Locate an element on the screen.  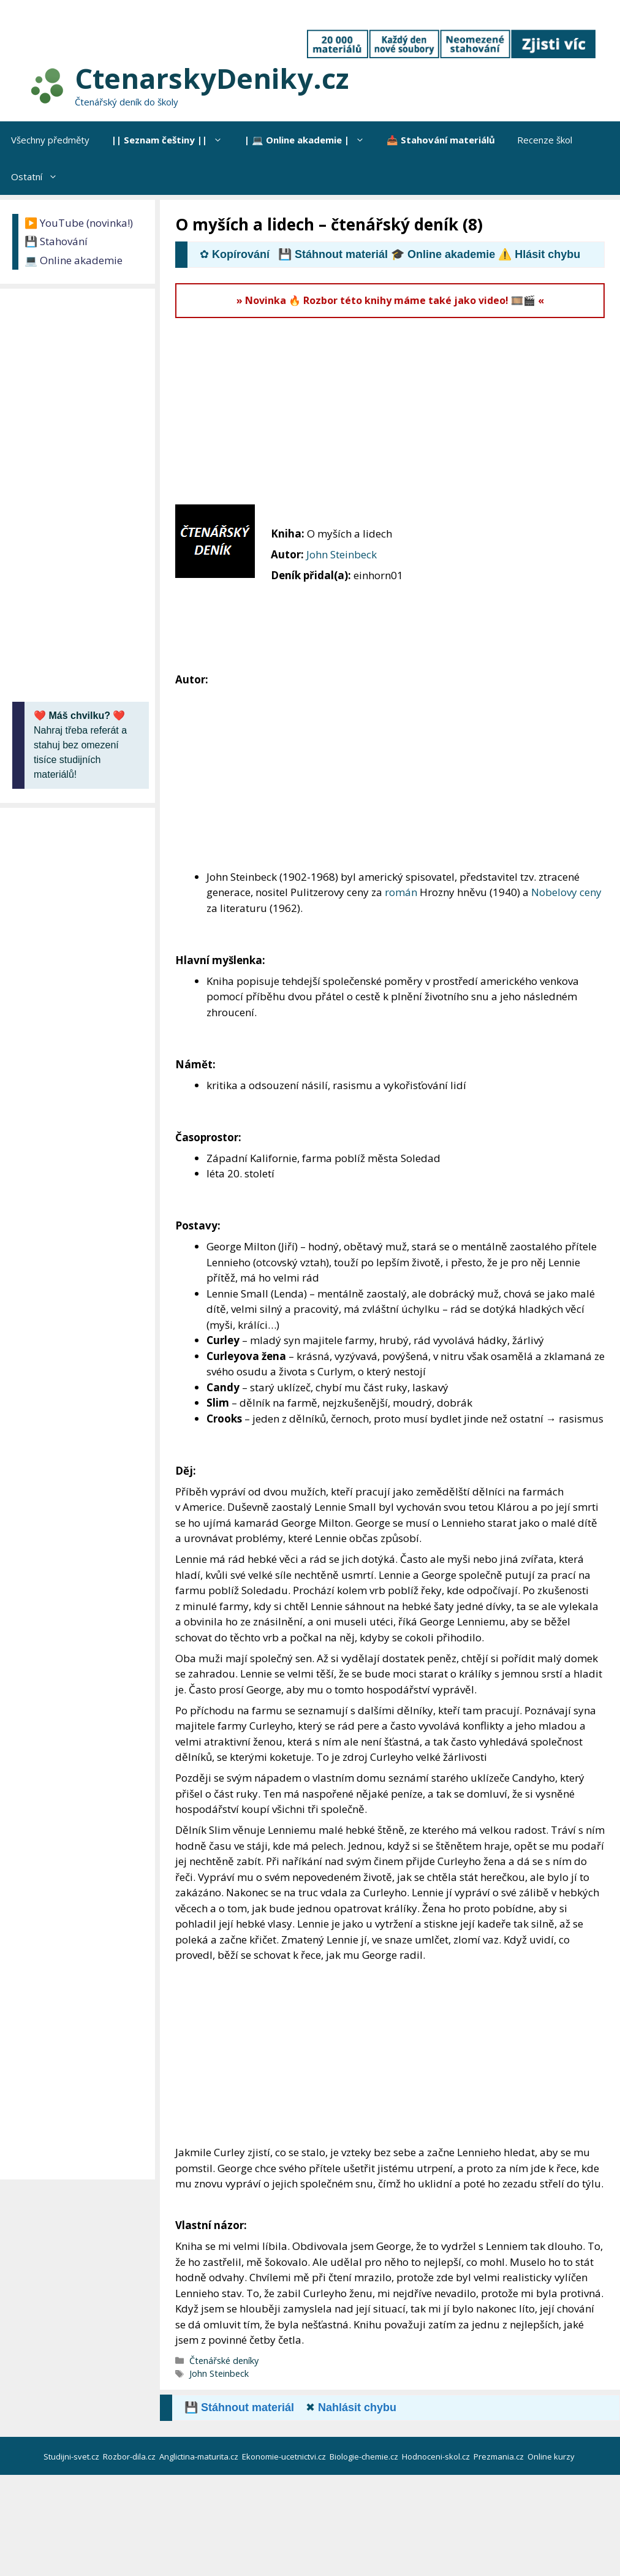
Recenze škol is located at coordinates (544, 140).